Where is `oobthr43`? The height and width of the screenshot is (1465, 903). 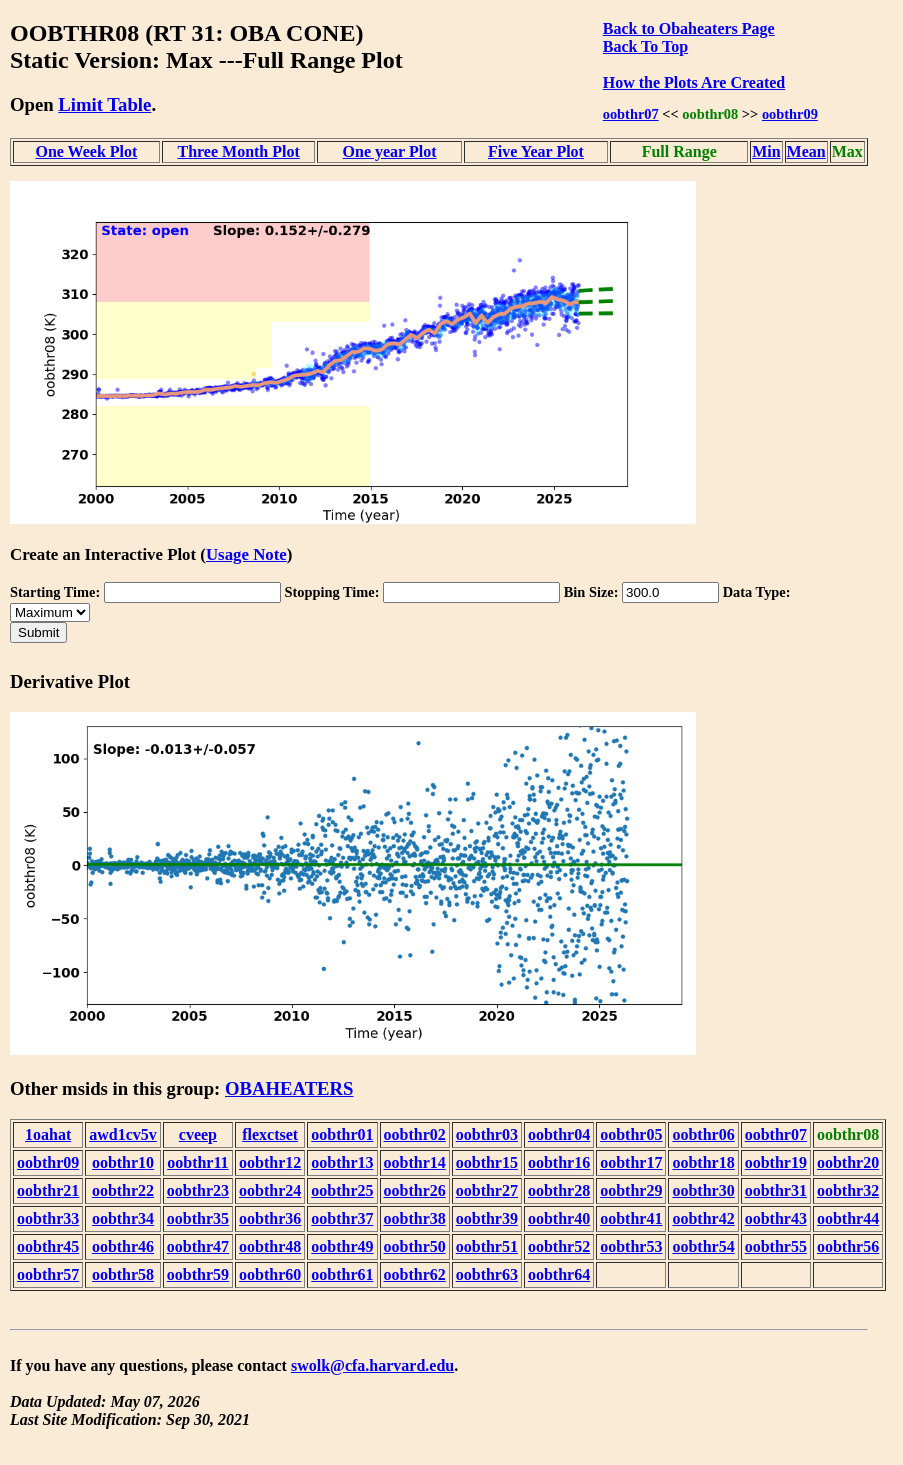
oobthr43 is located at coordinates (776, 1218).